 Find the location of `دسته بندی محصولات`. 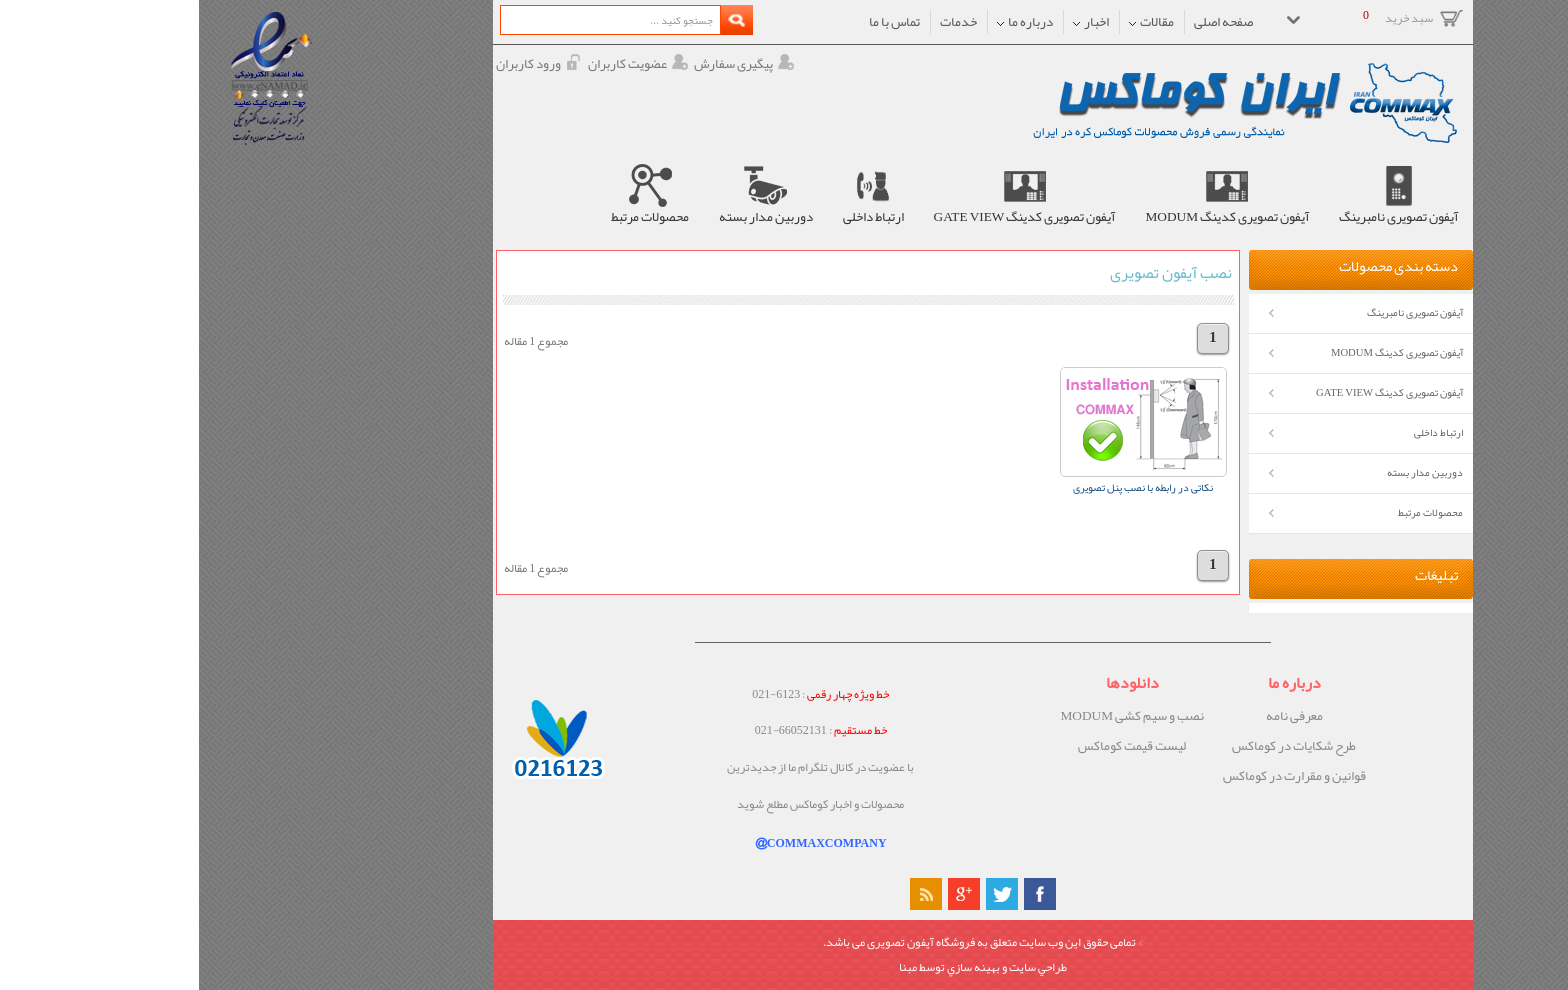

دسته بندی محصولات is located at coordinates (1199, 267).